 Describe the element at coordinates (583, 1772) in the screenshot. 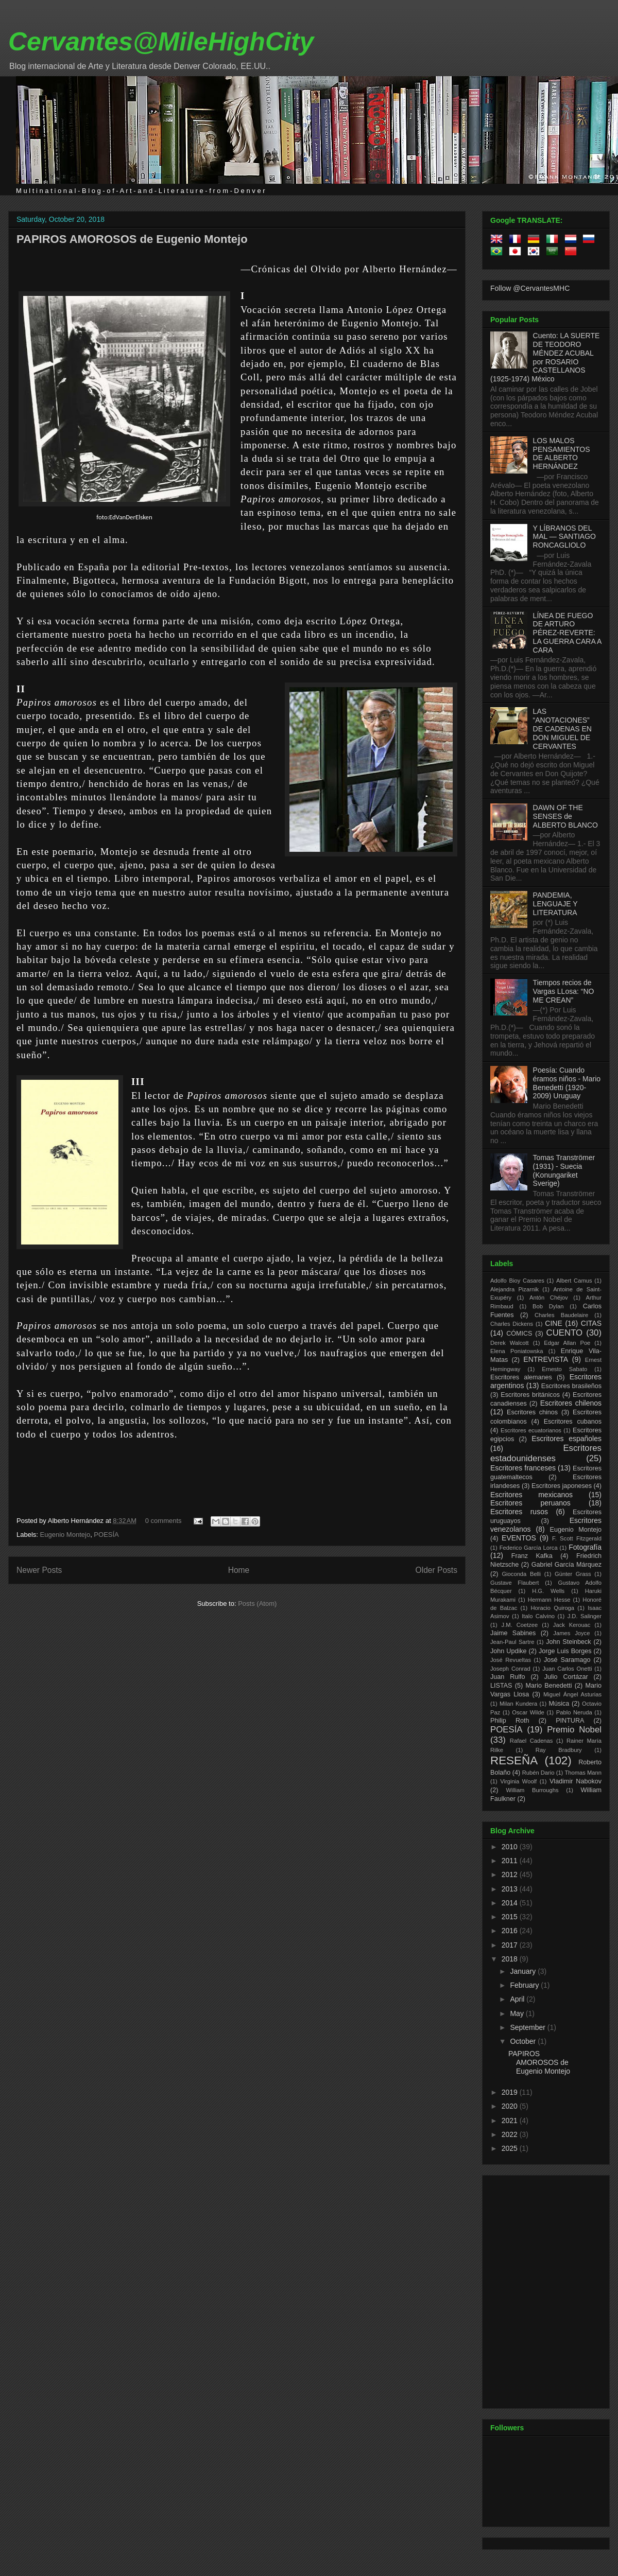

I see `Thomas Mann` at that location.